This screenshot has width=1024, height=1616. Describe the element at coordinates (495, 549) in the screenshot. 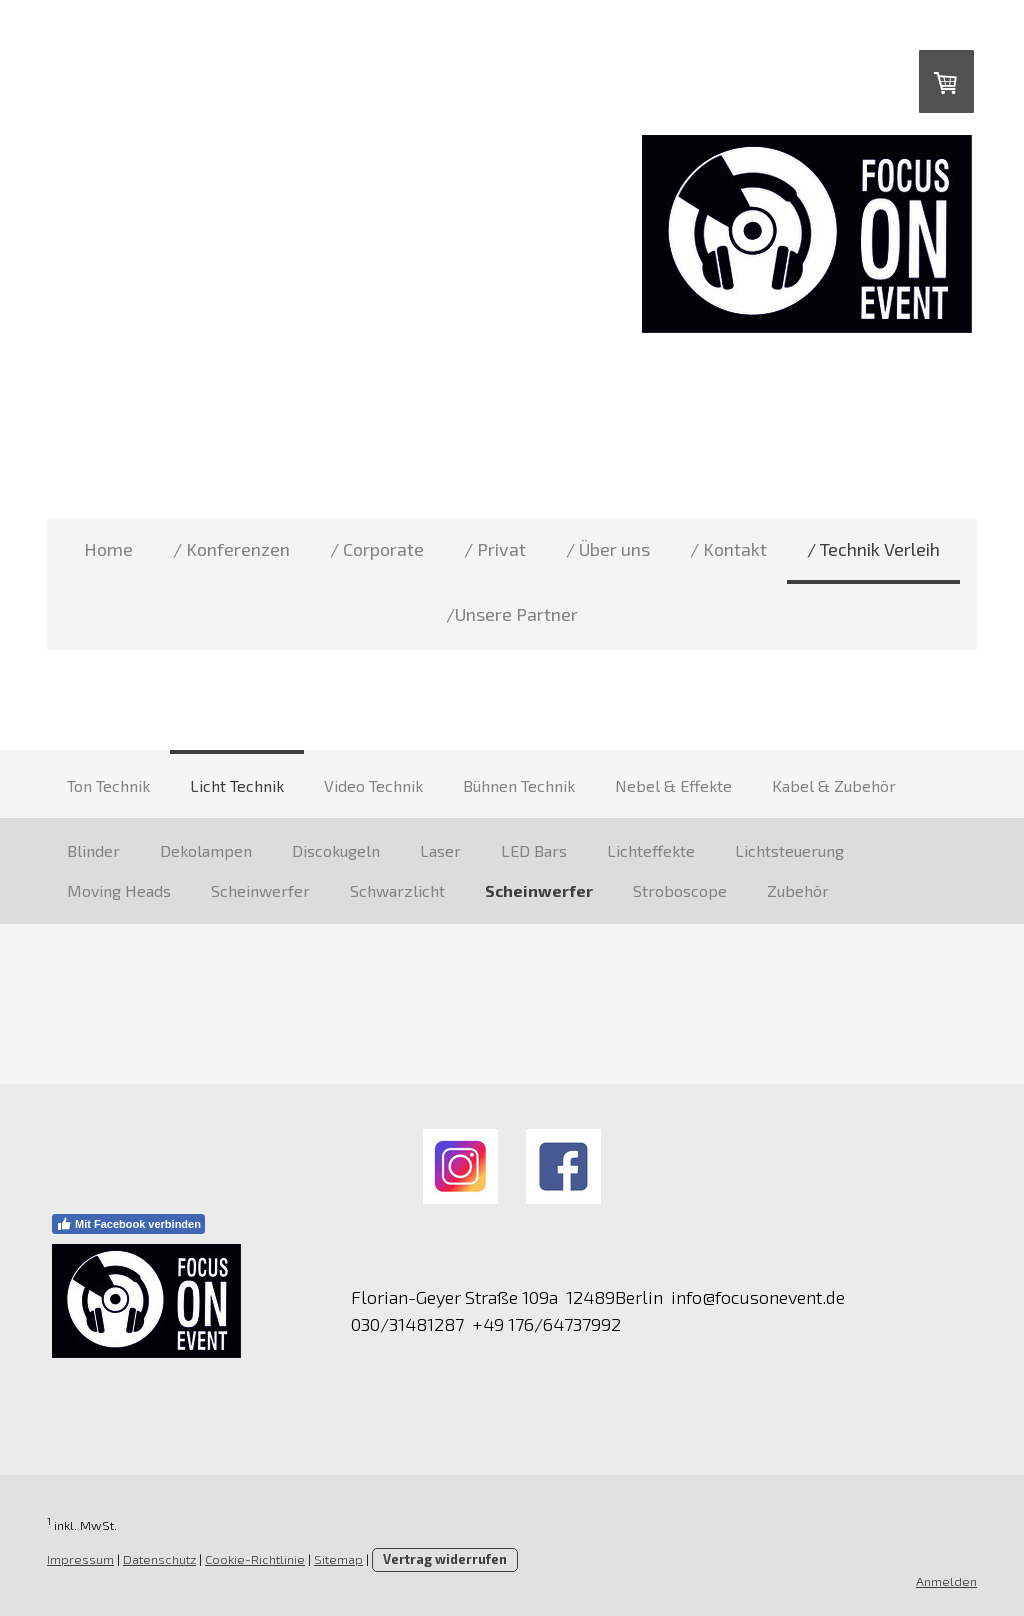

I see `/ Privat` at that location.